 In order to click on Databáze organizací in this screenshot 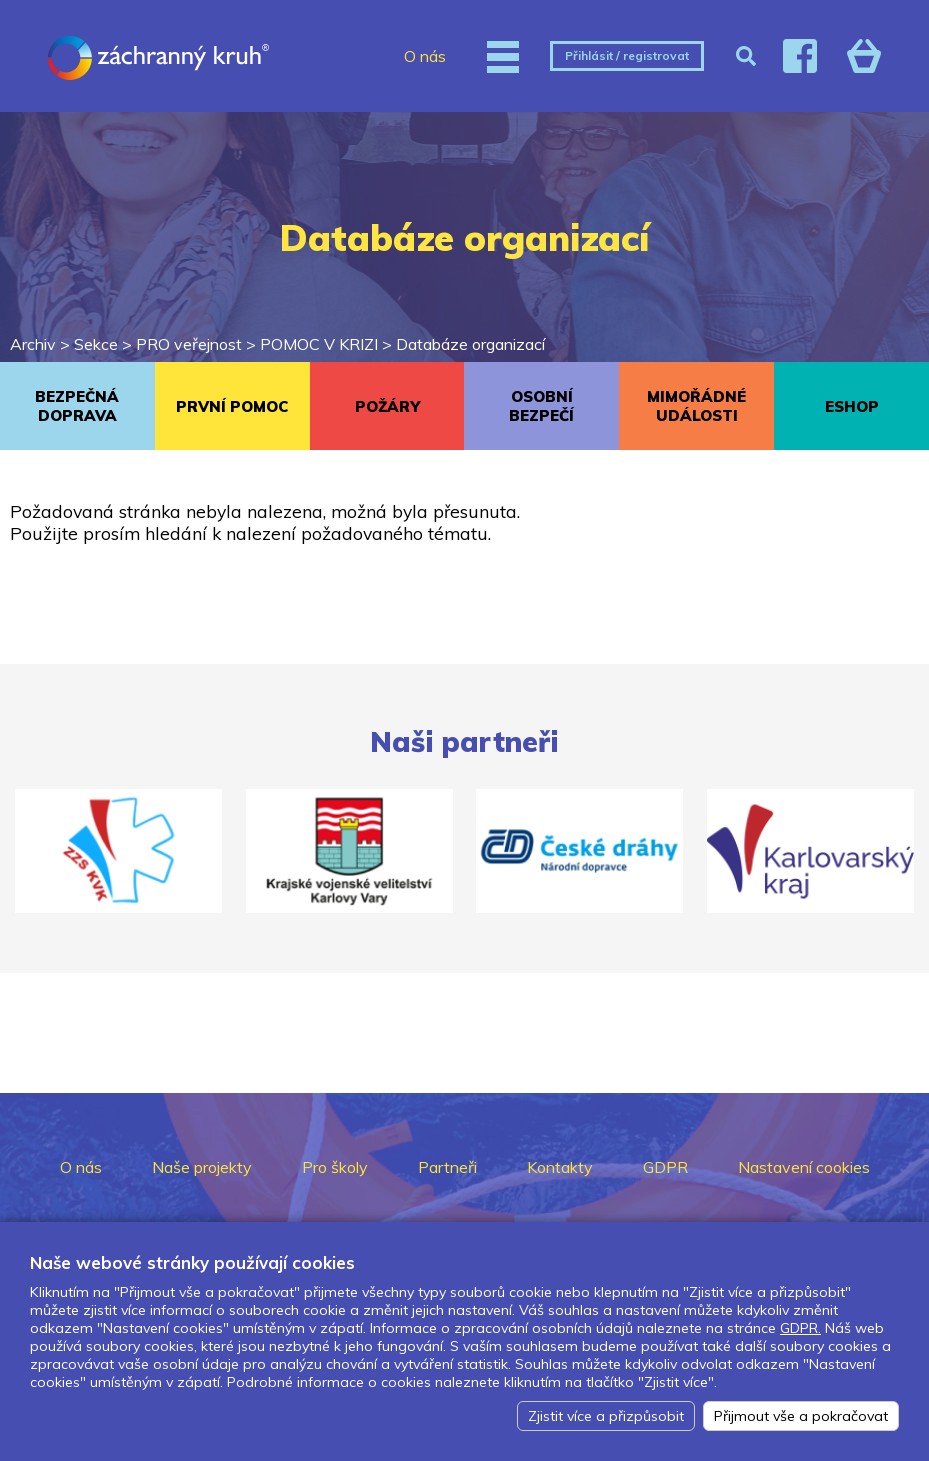, I will do `click(470, 344)`.